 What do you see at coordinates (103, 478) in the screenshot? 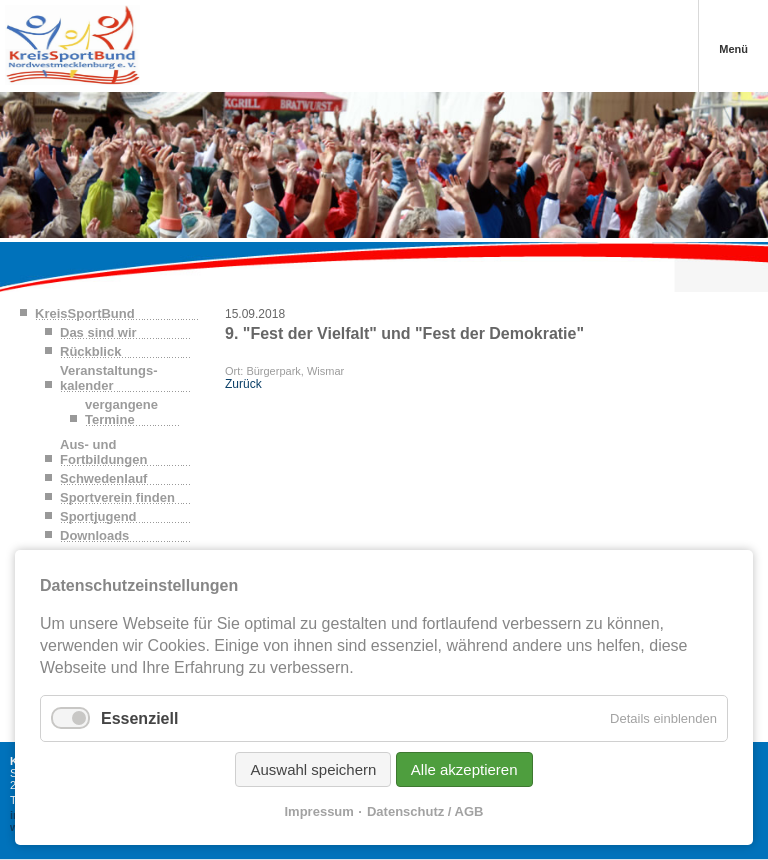
I see `Schwedenlauf` at bounding box center [103, 478].